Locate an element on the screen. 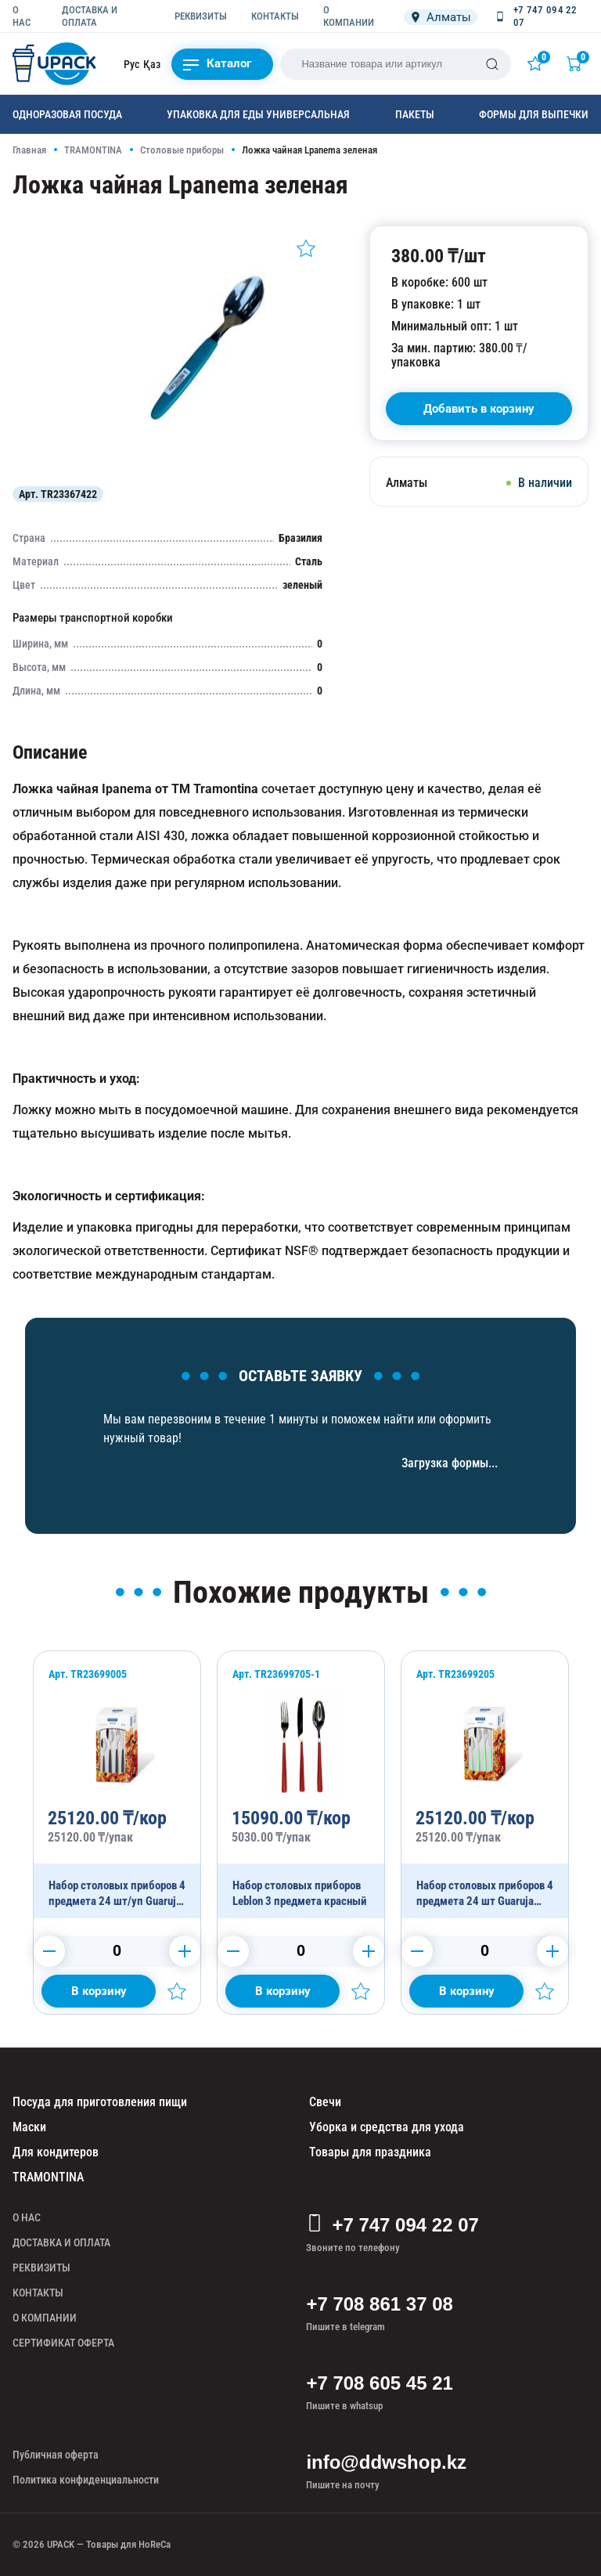 The image size is (601, 2576). Пакеты is located at coordinates (414, 114).